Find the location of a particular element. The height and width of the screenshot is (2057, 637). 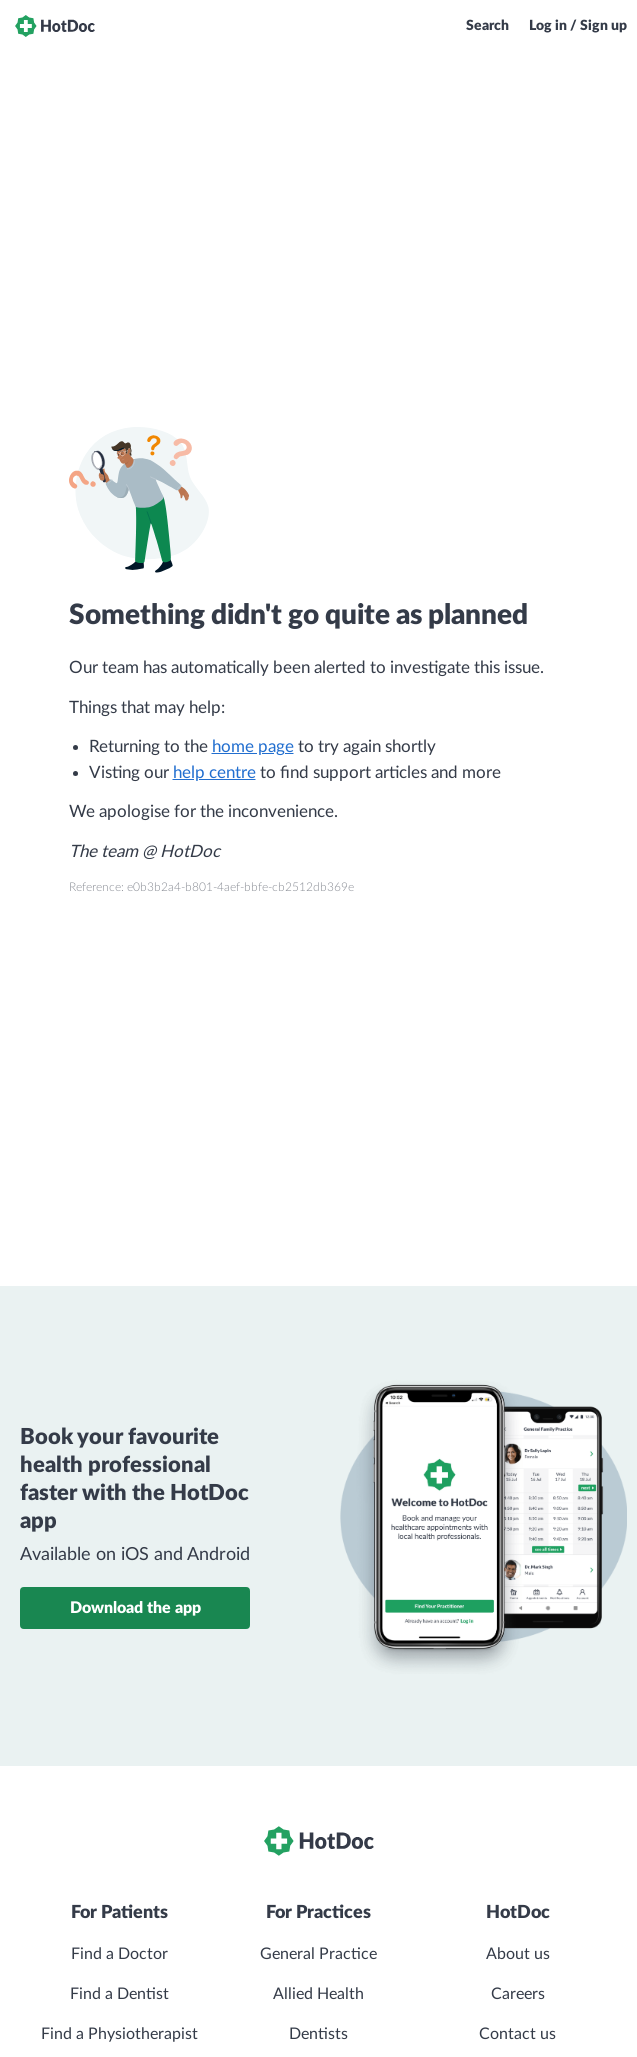

Contact us is located at coordinates (517, 2034).